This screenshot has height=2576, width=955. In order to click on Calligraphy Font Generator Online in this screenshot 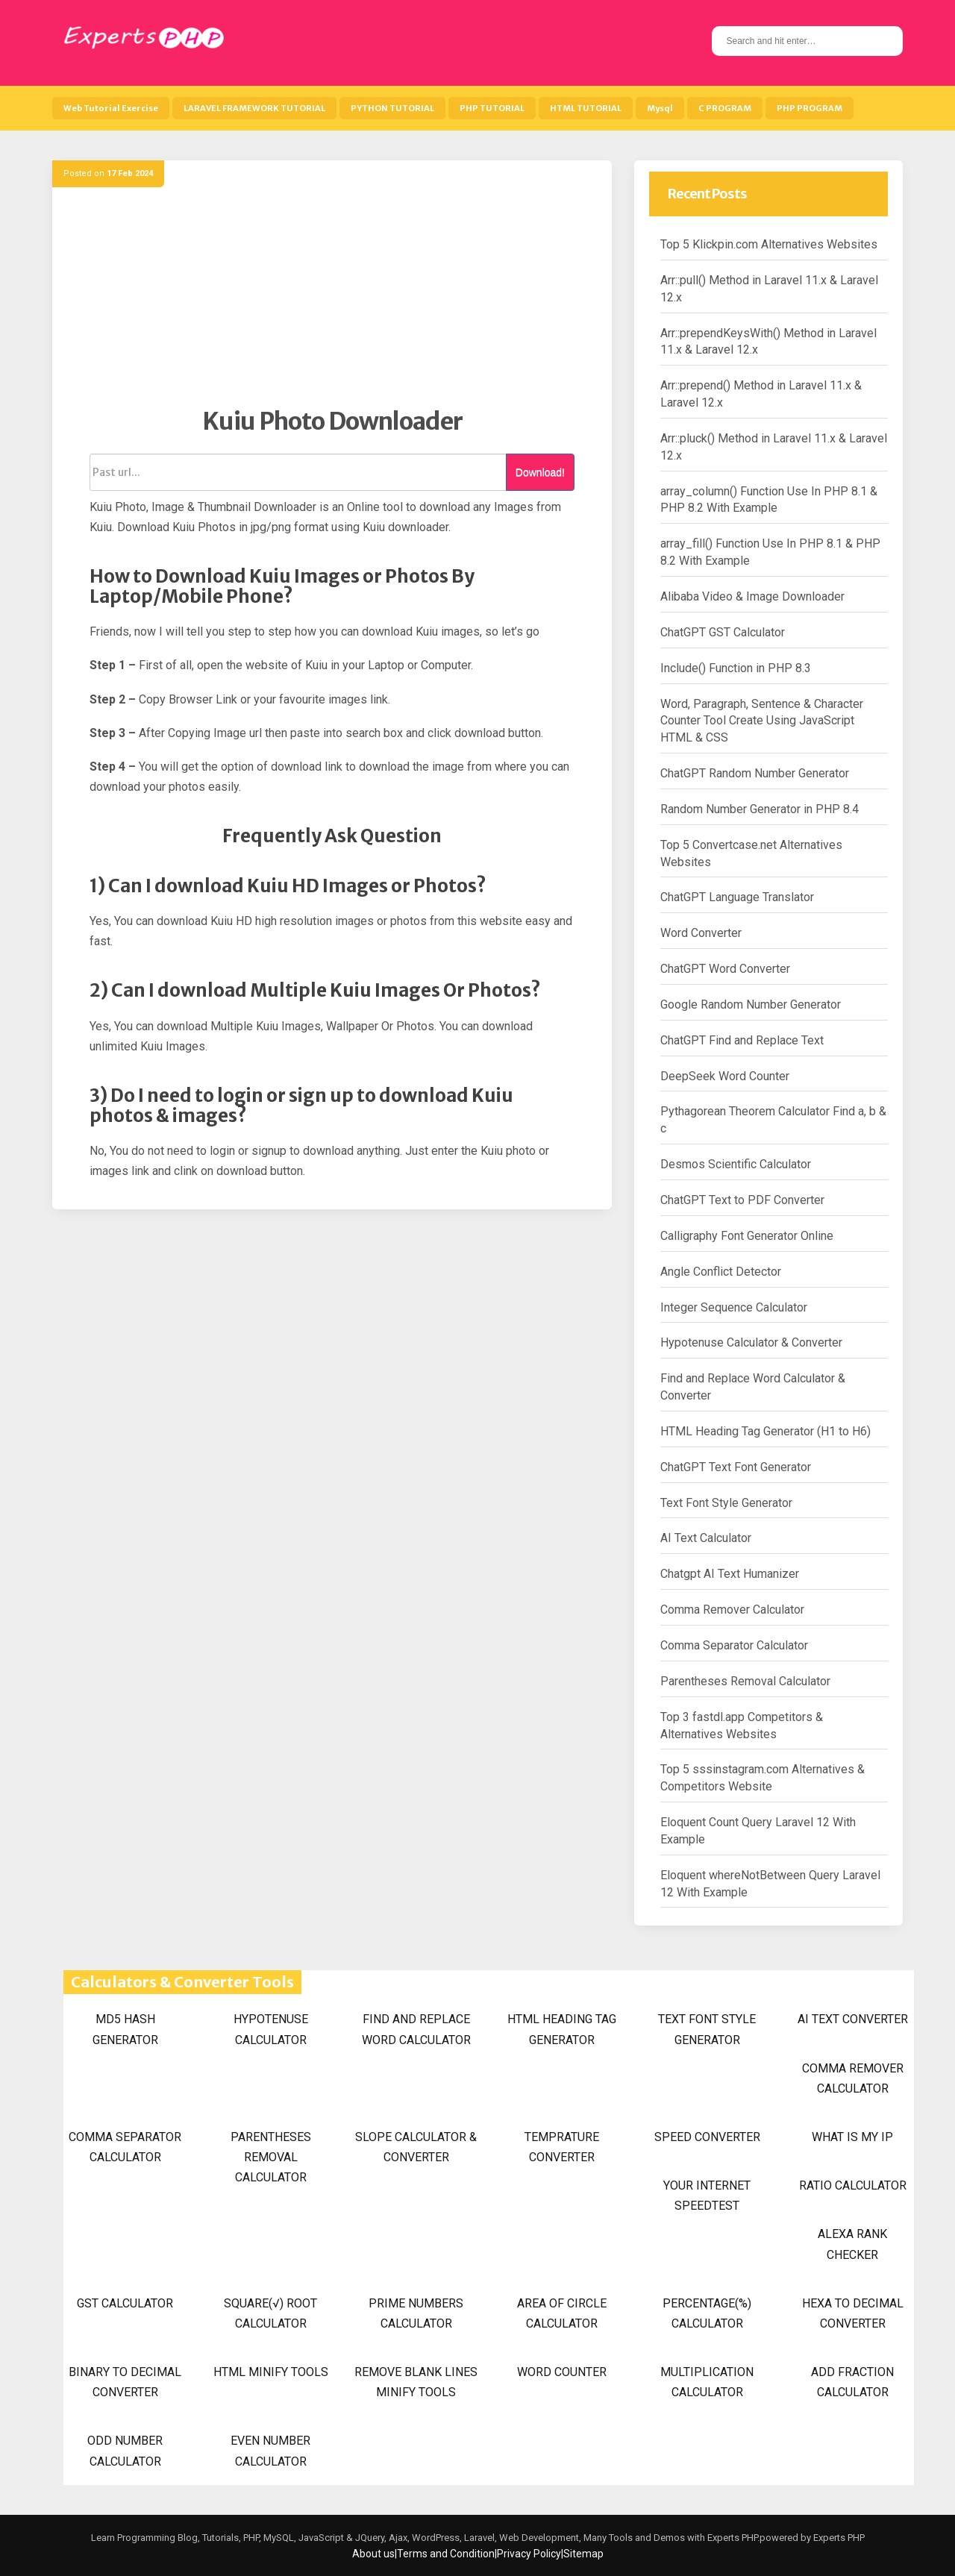, I will do `click(746, 1236)`.